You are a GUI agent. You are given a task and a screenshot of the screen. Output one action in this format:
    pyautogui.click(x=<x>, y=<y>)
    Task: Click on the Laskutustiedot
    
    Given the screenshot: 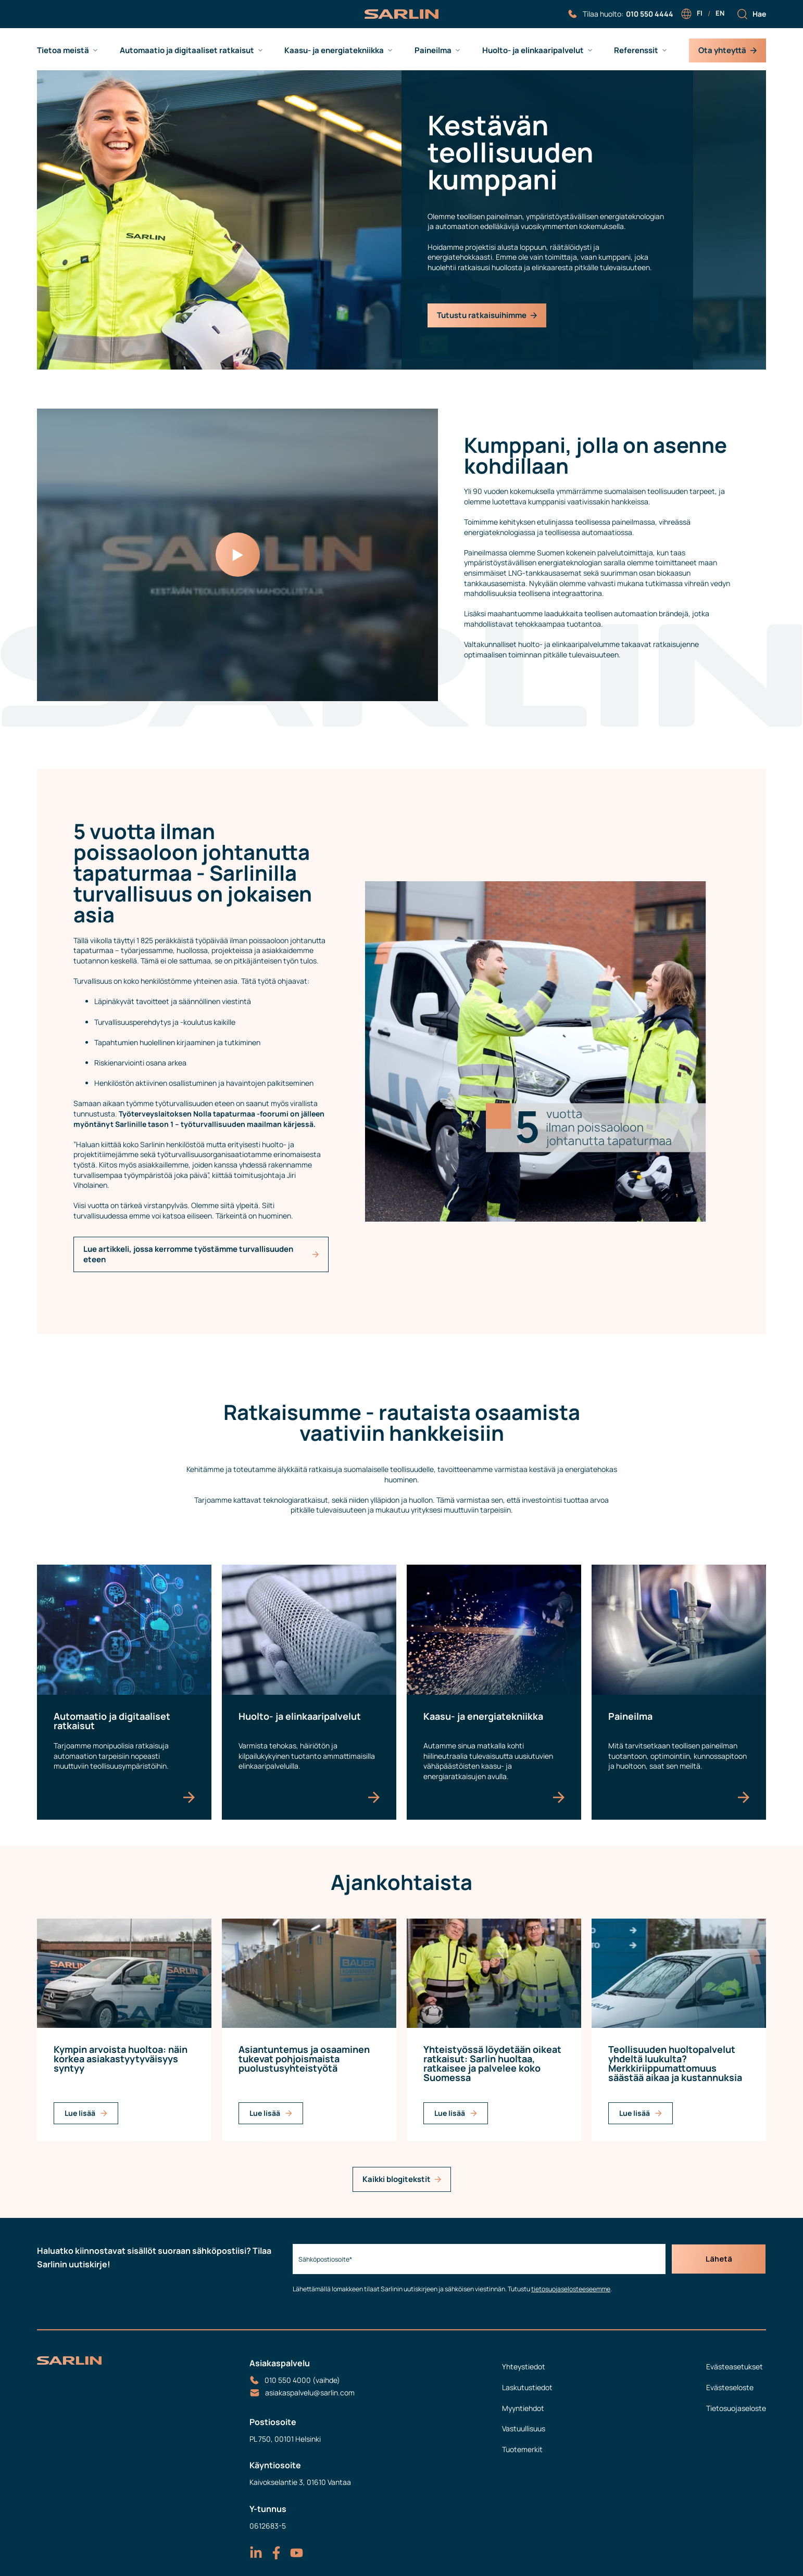 What is the action you would take?
    pyautogui.click(x=527, y=2387)
    